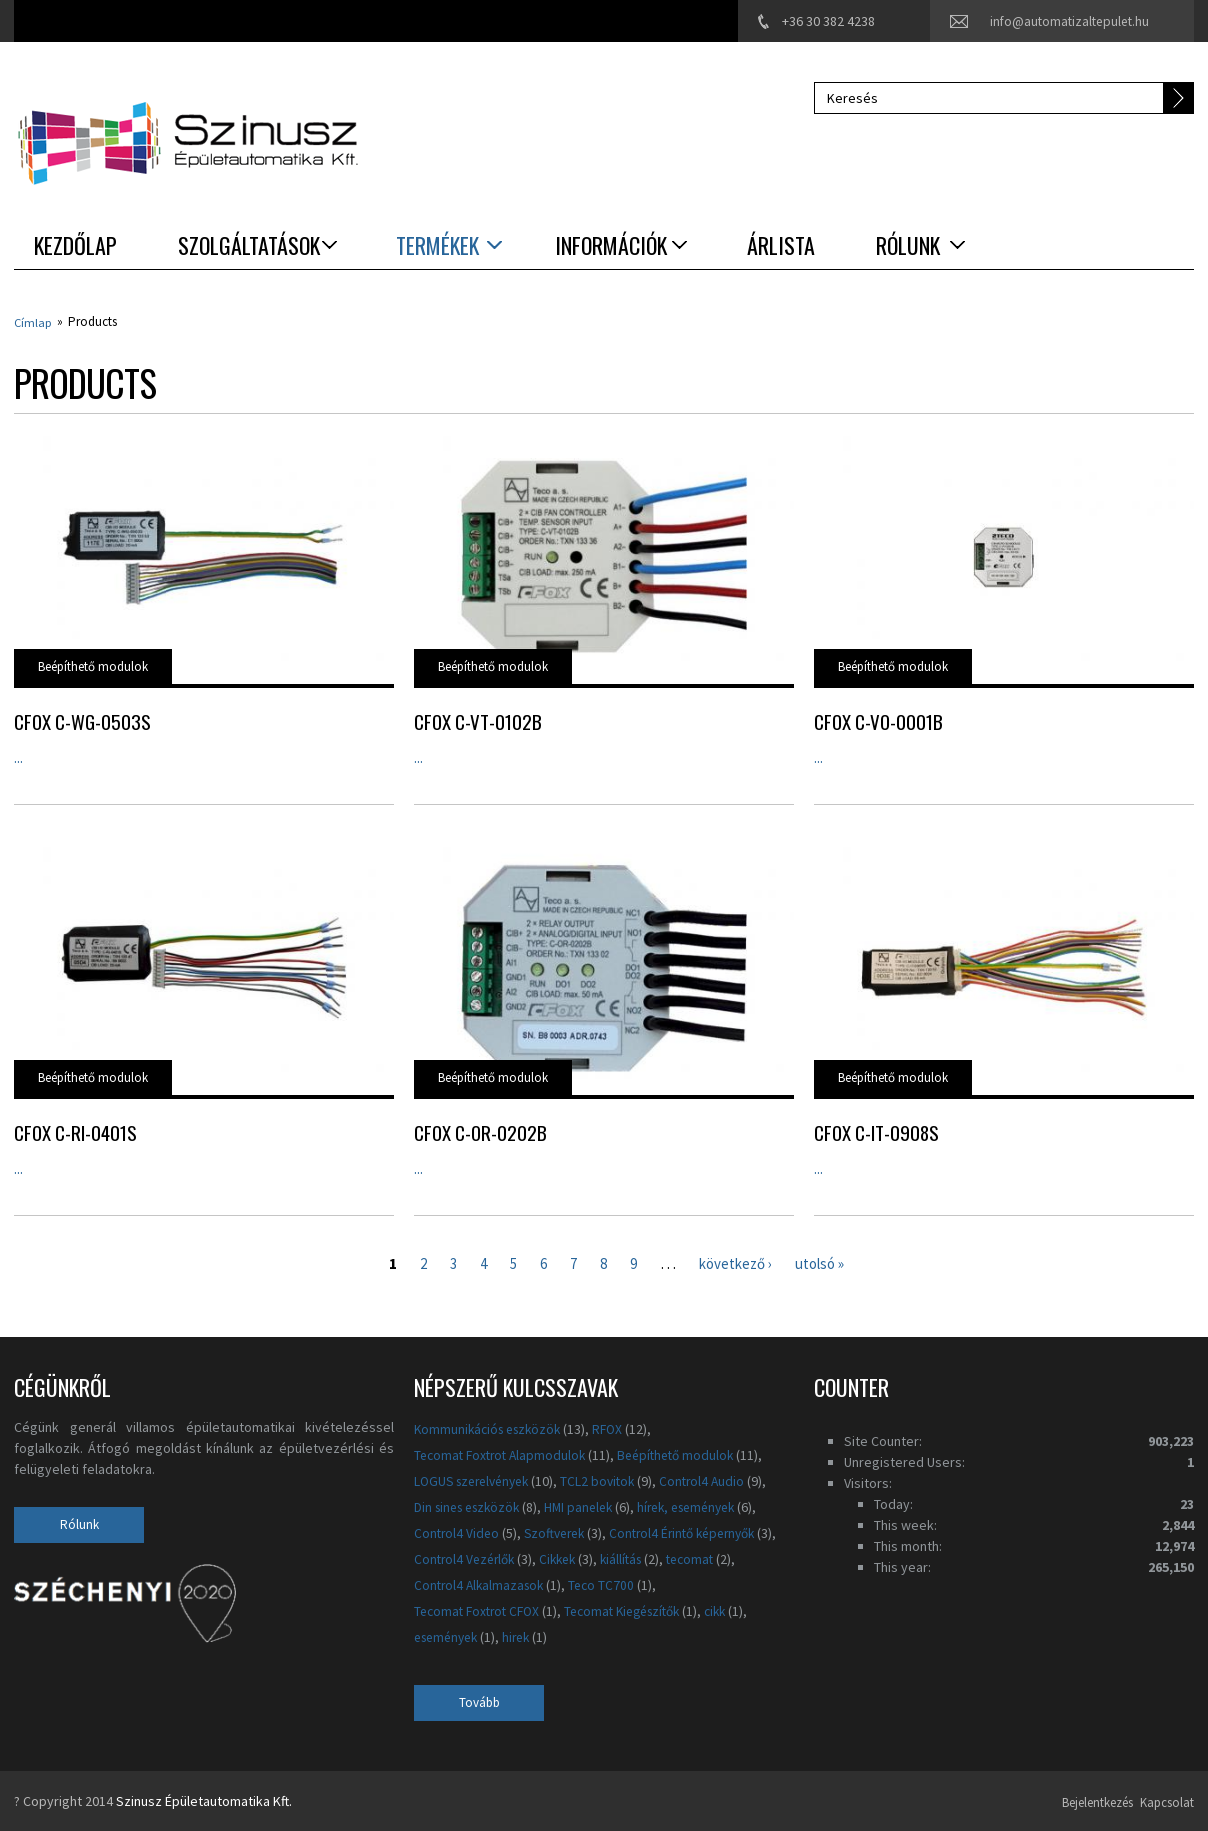  I want to click on Control4 Érintő képernyők, so click(492, 1558).